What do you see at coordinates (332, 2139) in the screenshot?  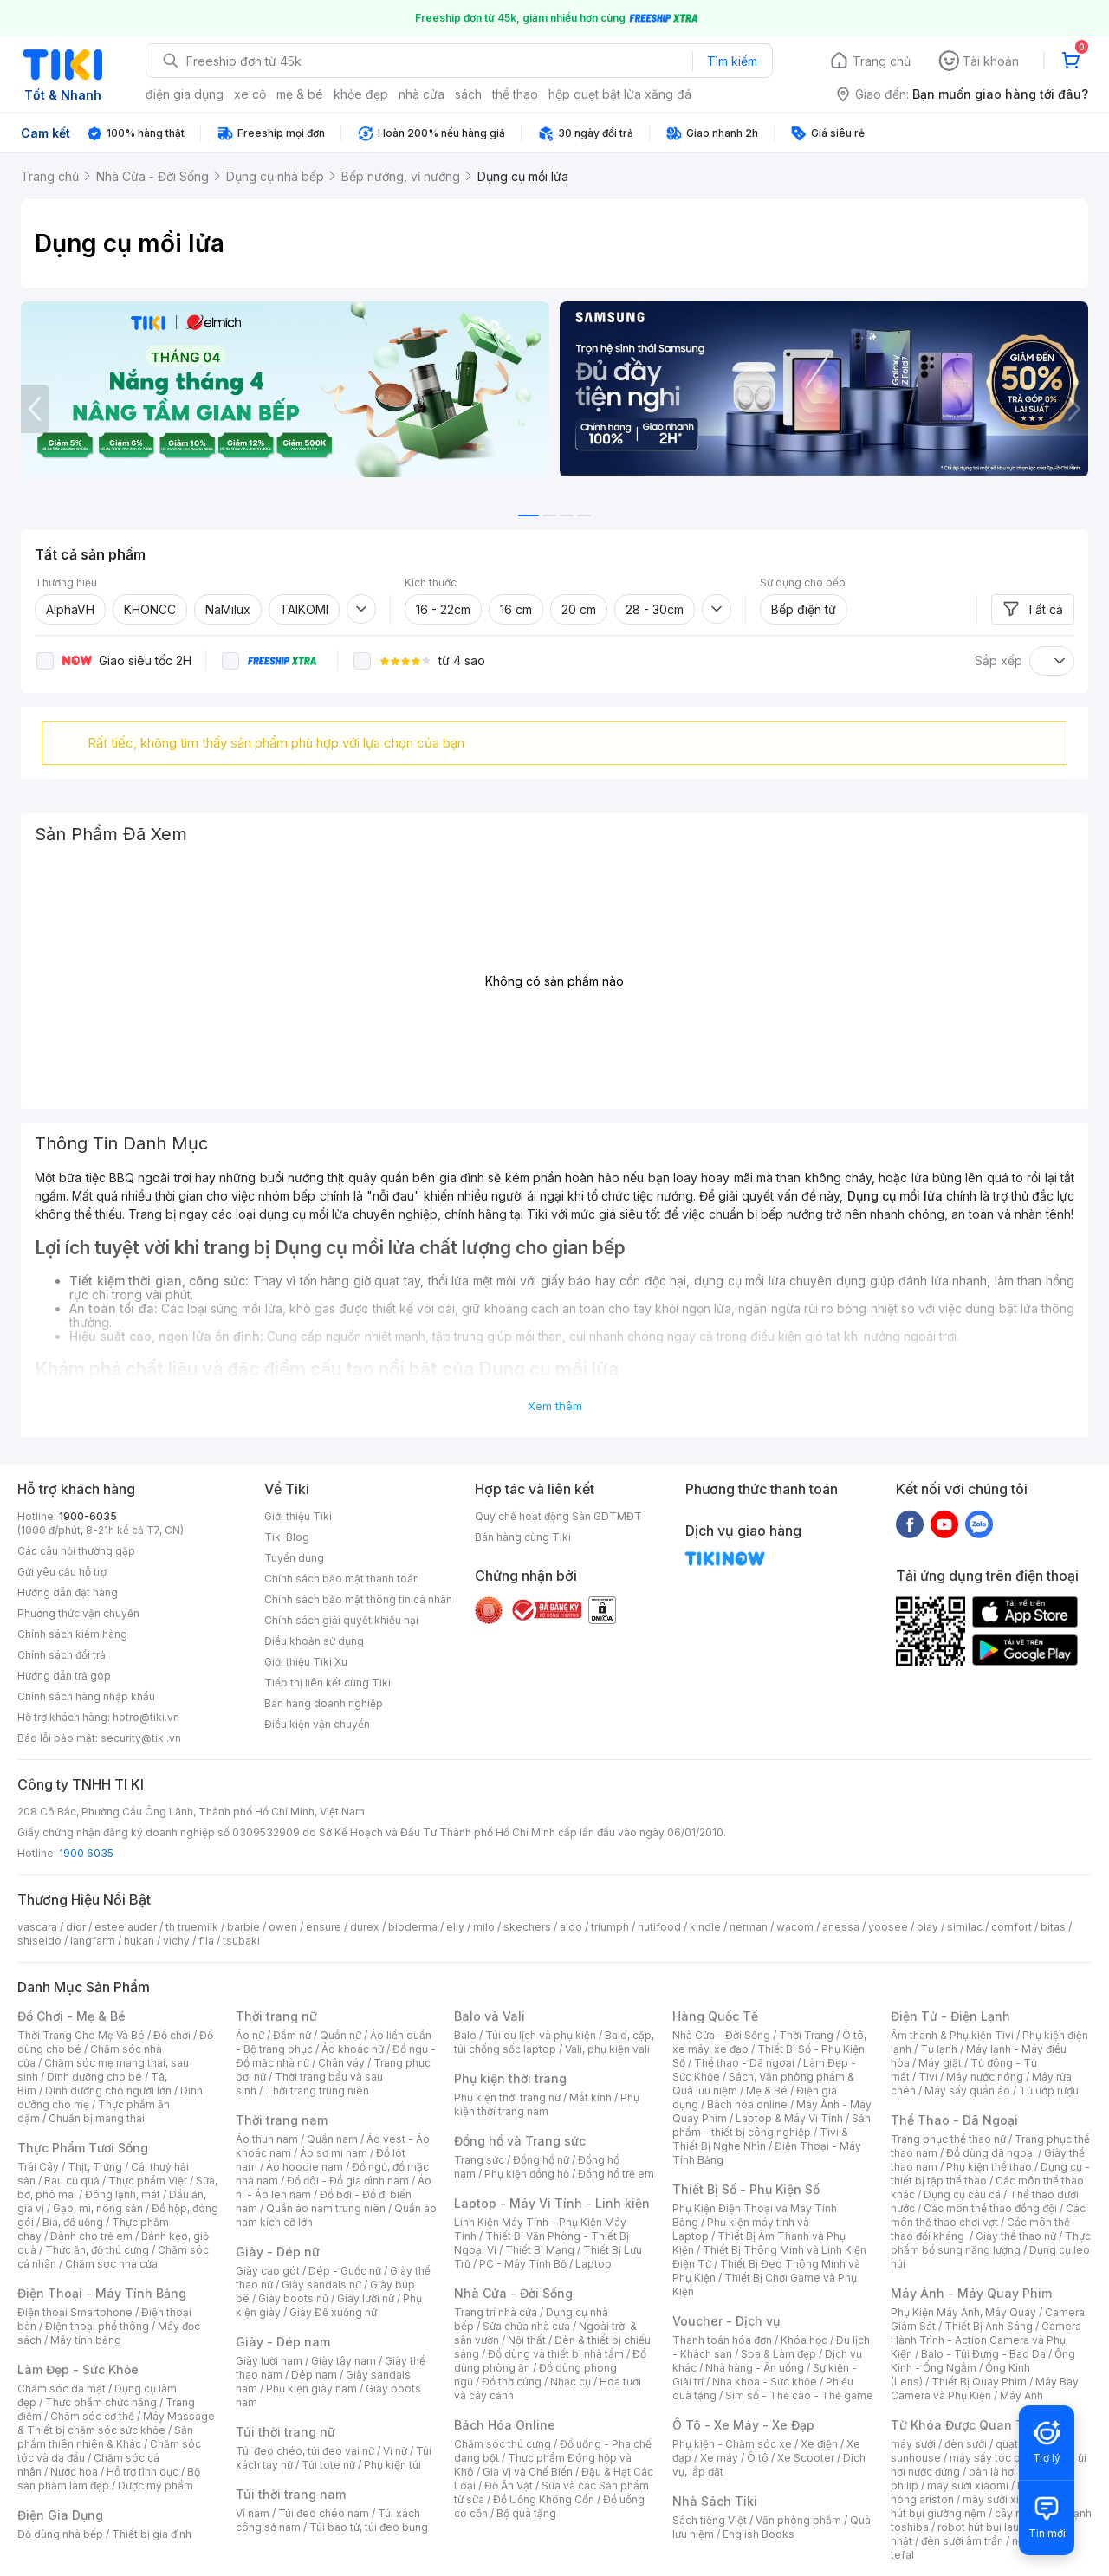 I see `Quần nam` at bounding box center [332, 2139].